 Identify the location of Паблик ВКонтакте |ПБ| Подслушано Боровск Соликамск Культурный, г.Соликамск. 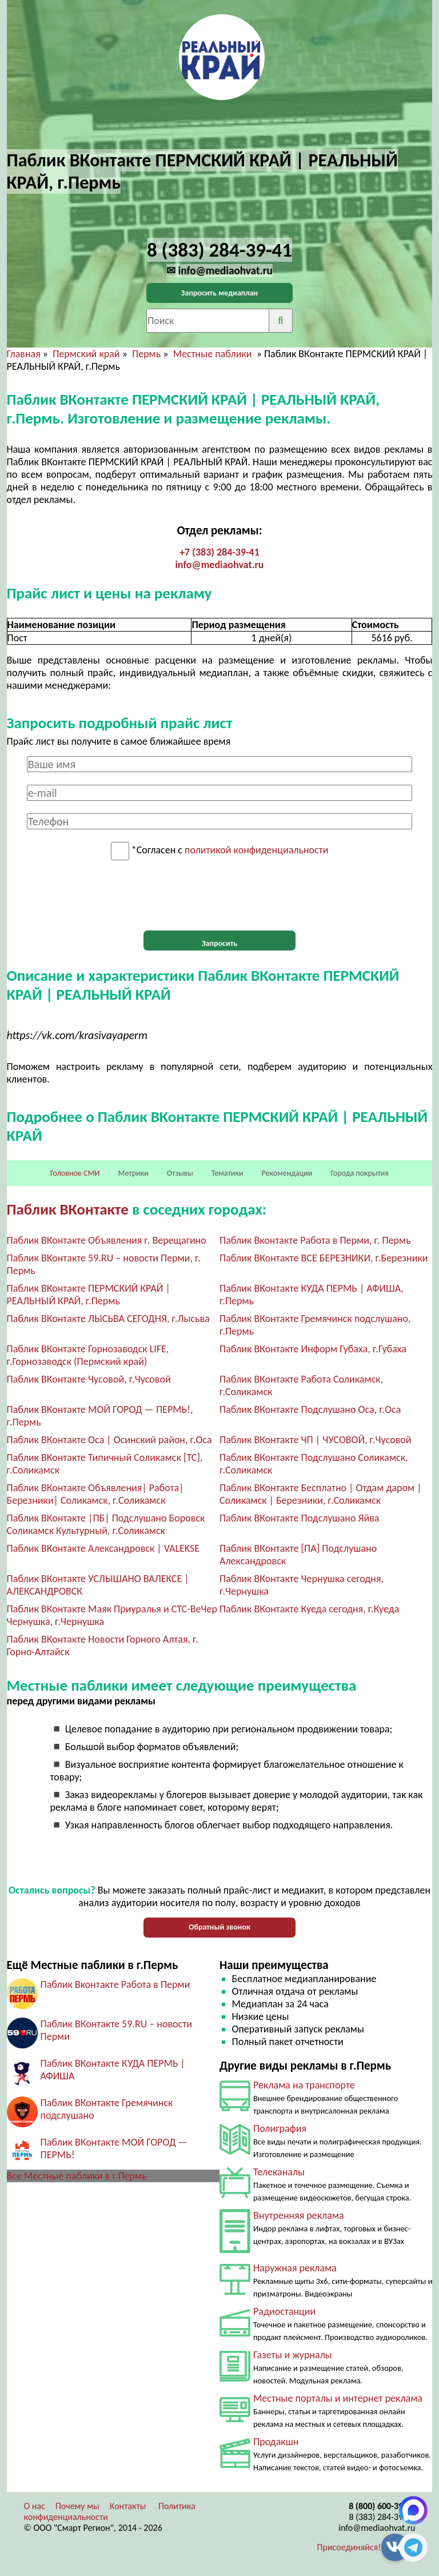
(106, 1524).